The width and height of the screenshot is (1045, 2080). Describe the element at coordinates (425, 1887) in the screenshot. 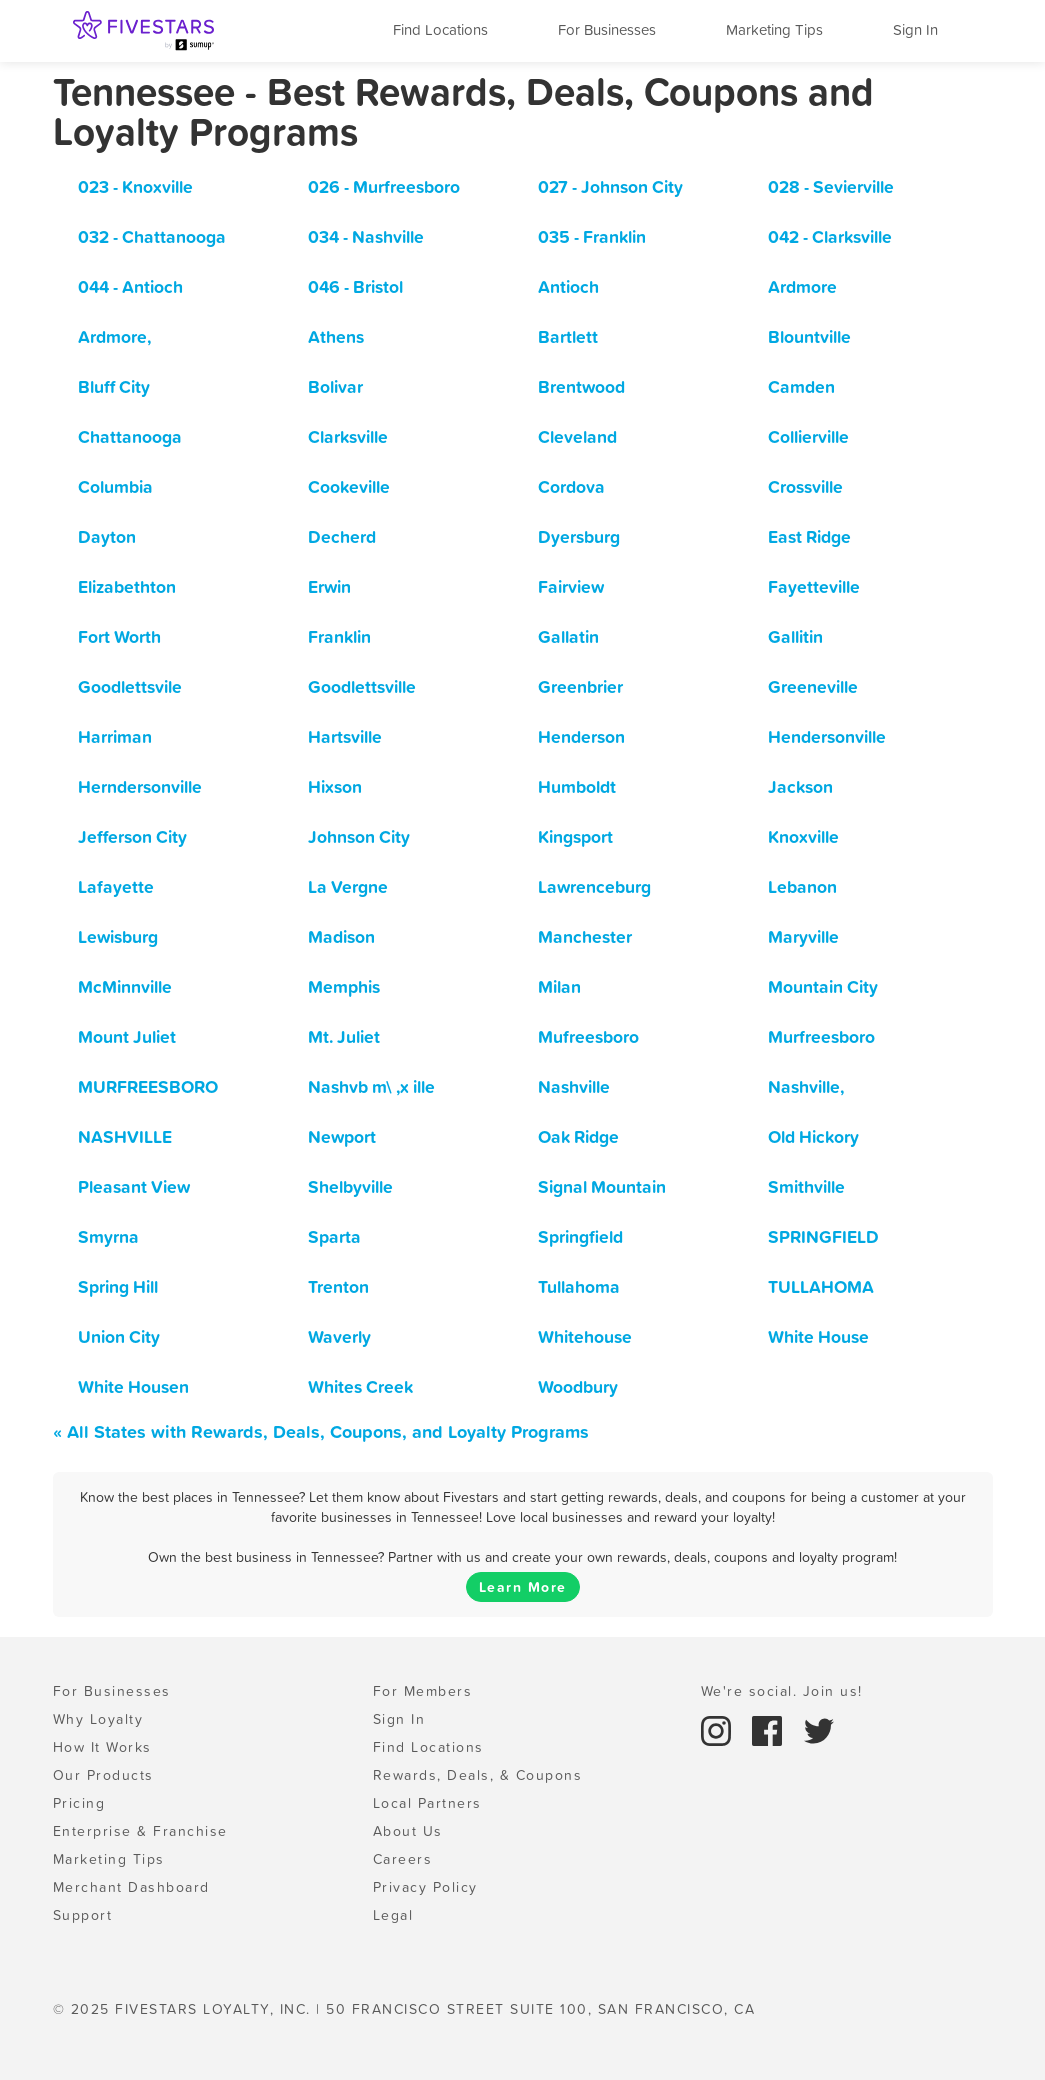

I see `Privacy Policy` at that location.